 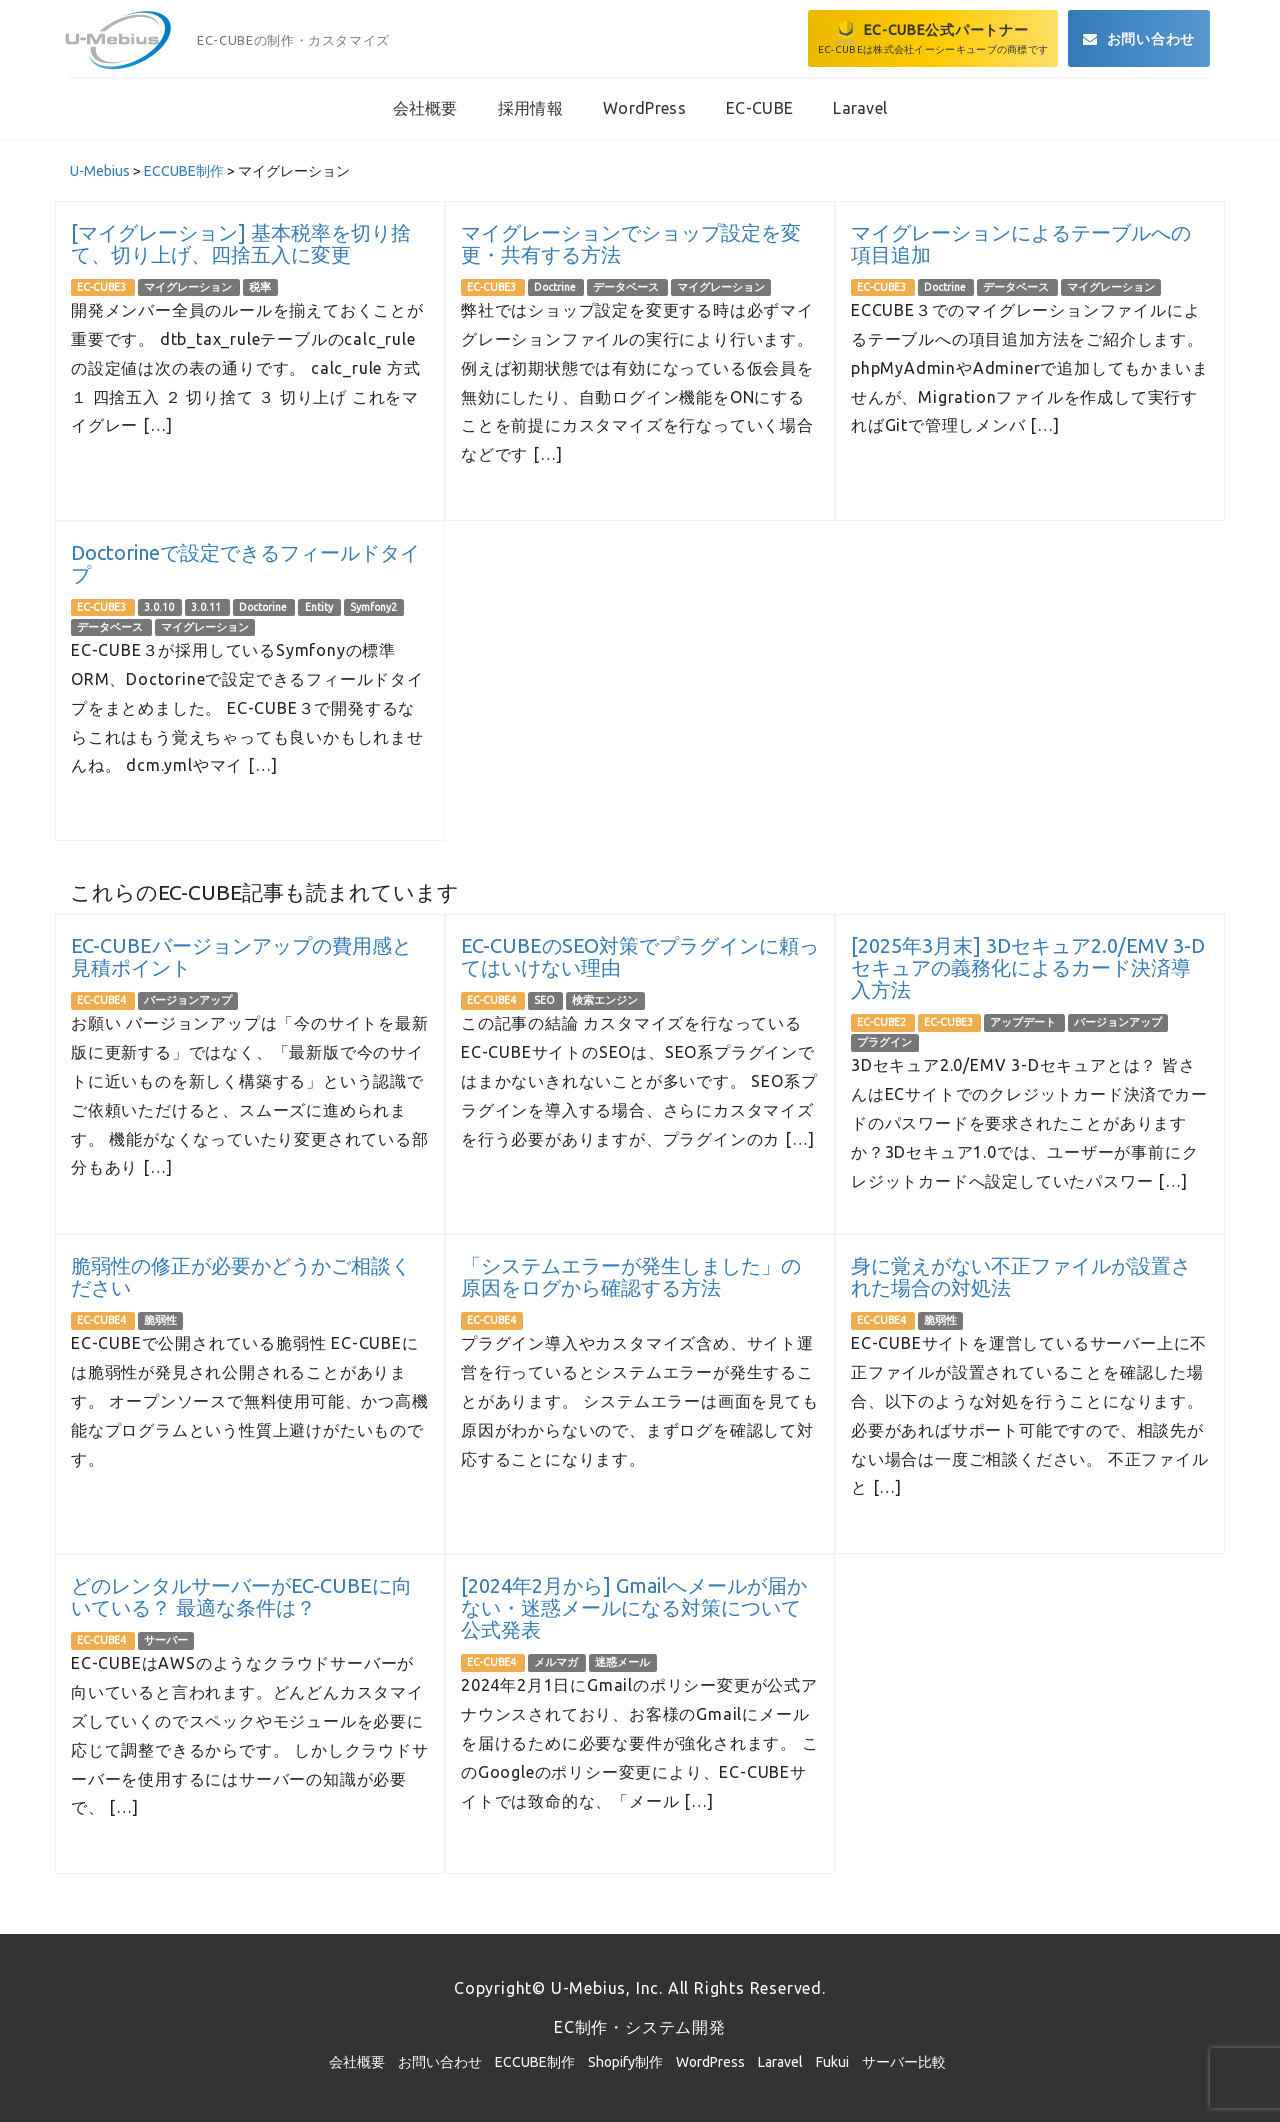 What do you see at coordinates (166, 1640) in the screenshot?
I see `サーバー` at bounding box center [166, 1640].